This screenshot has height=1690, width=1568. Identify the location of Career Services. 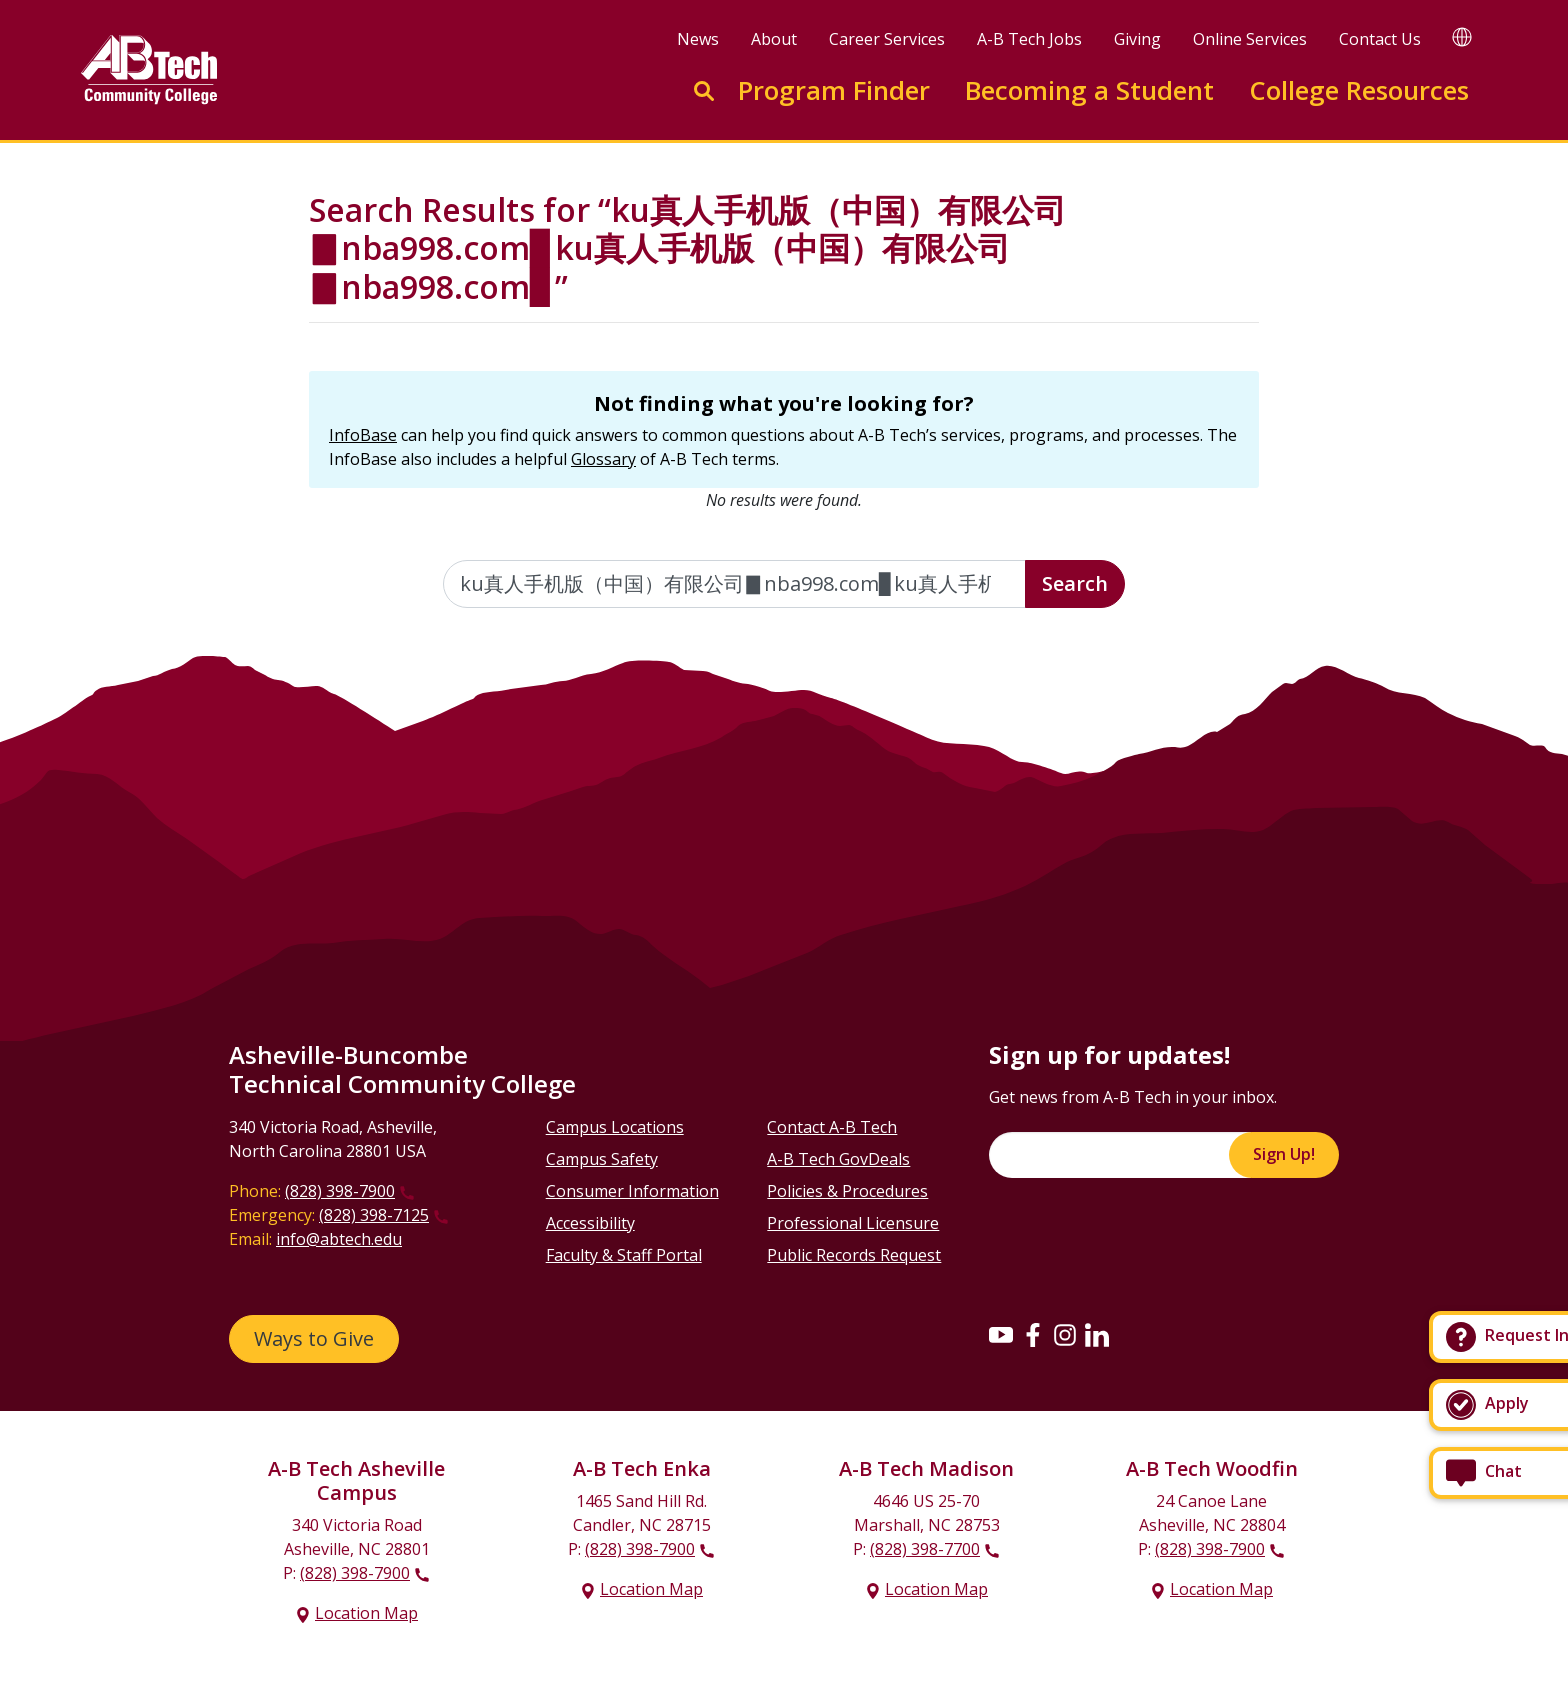
(887, 39).